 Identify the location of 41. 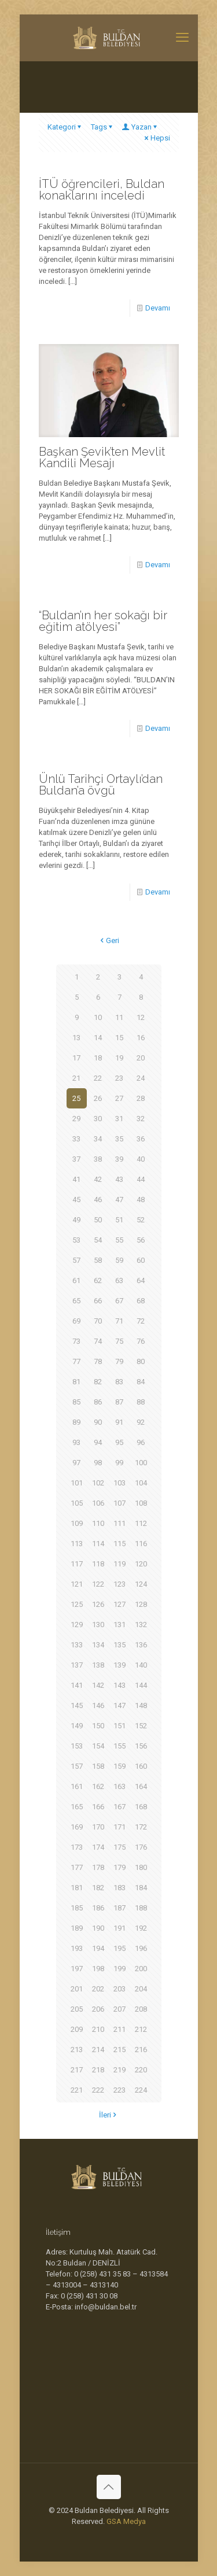
(76, 1179).